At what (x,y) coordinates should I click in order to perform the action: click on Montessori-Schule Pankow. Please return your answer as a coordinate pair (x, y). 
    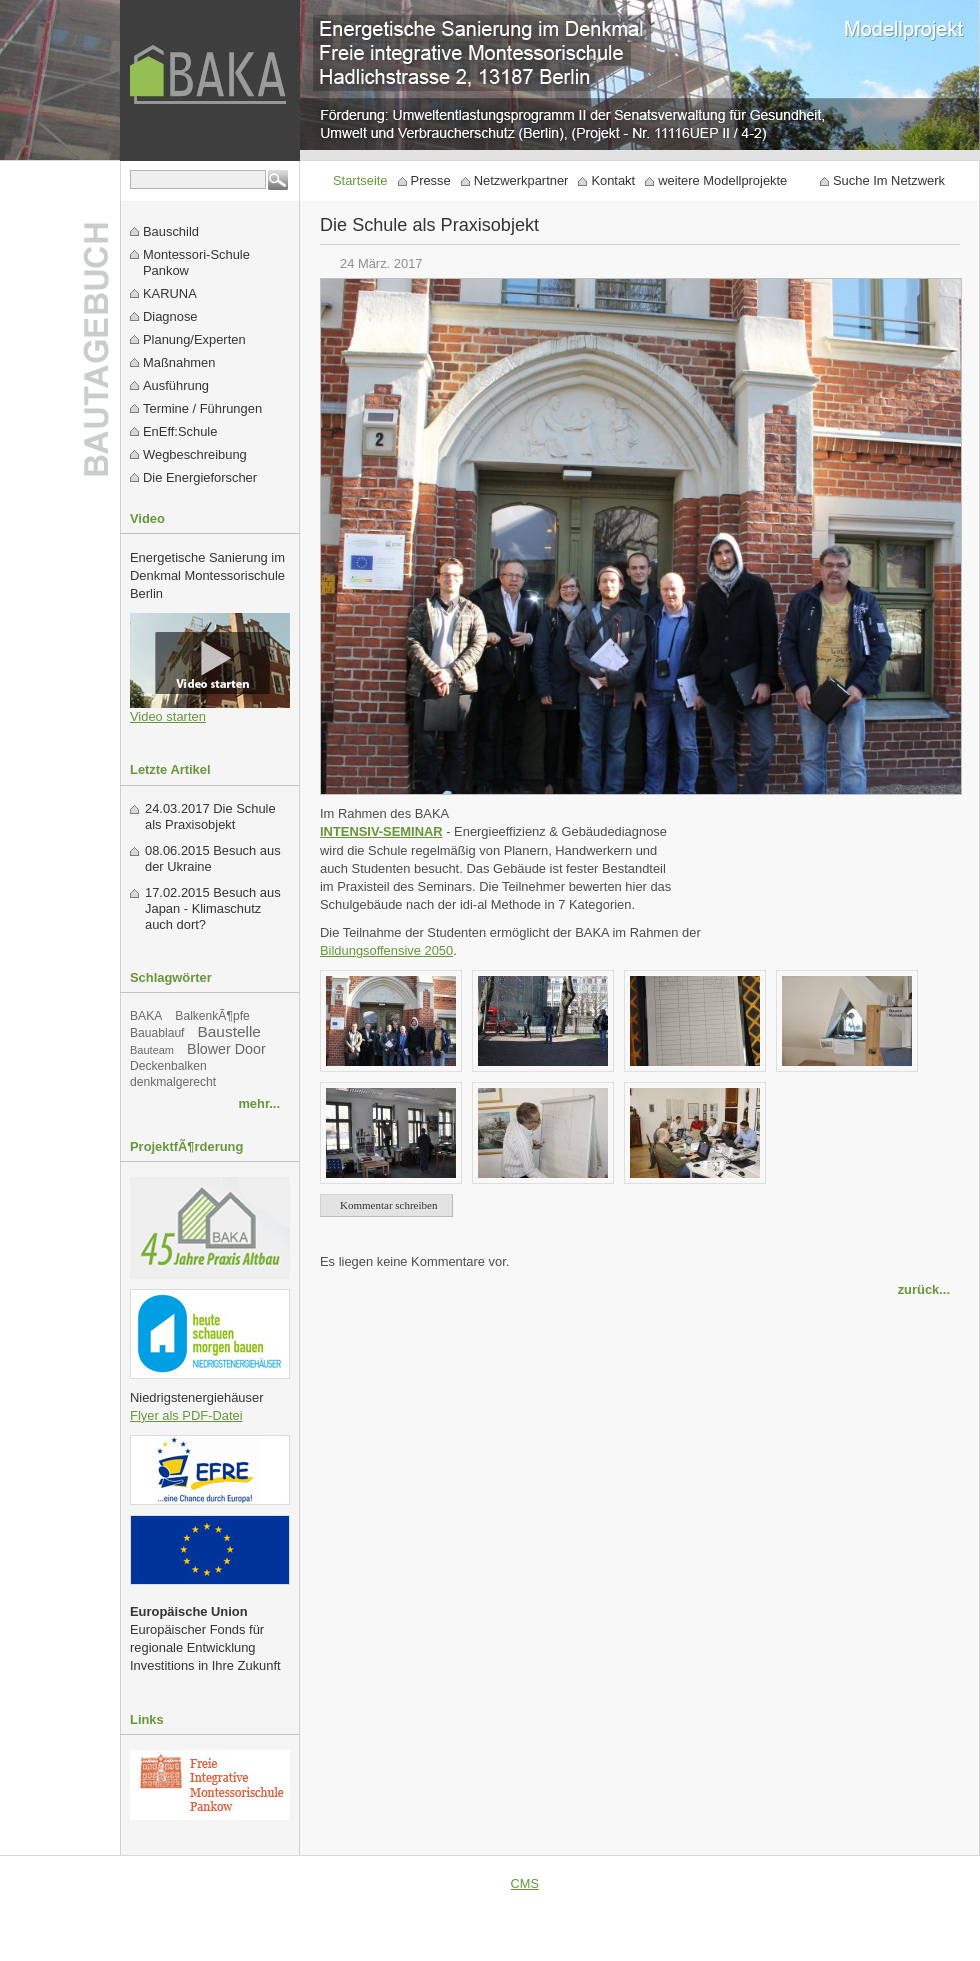
    Looking at the image, I should click on (196, 262).